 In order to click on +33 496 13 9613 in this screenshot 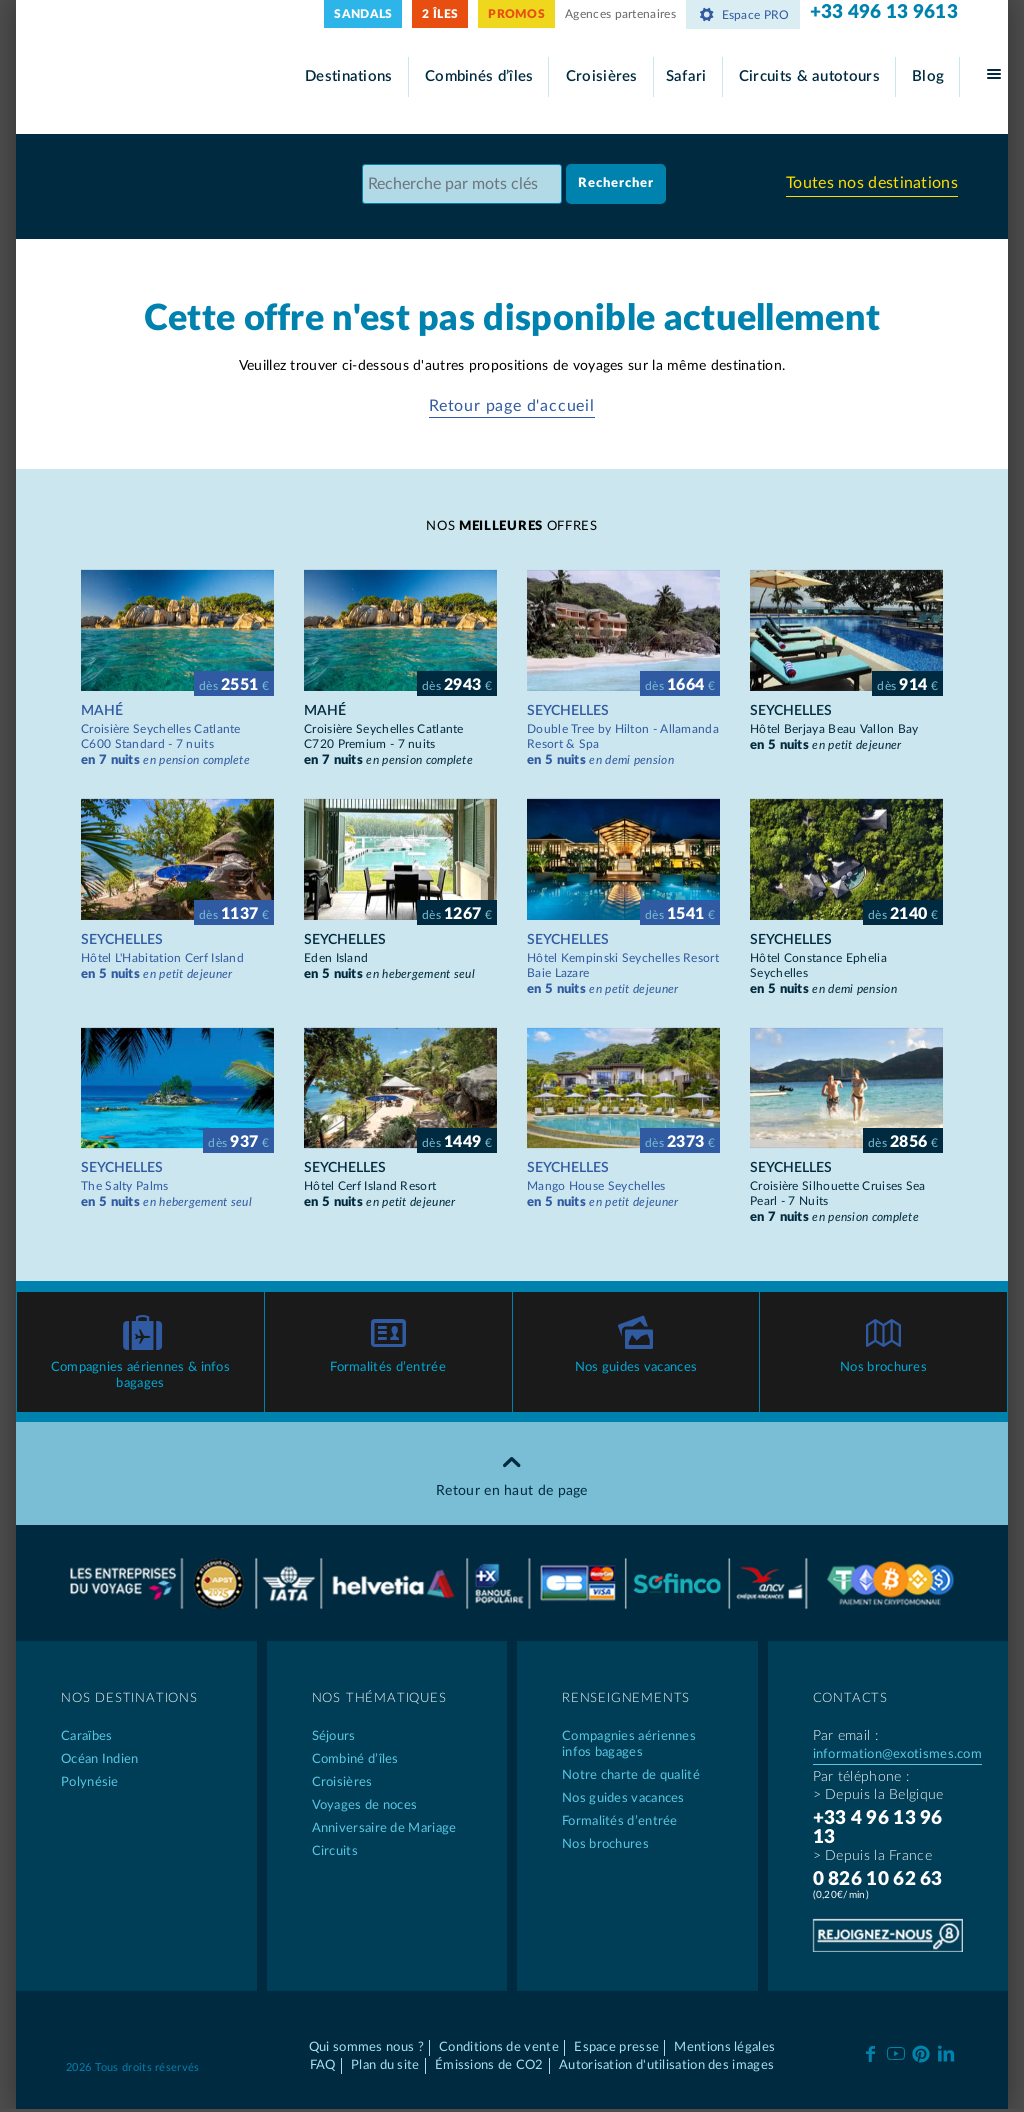, I will do `click(884, 12)`.